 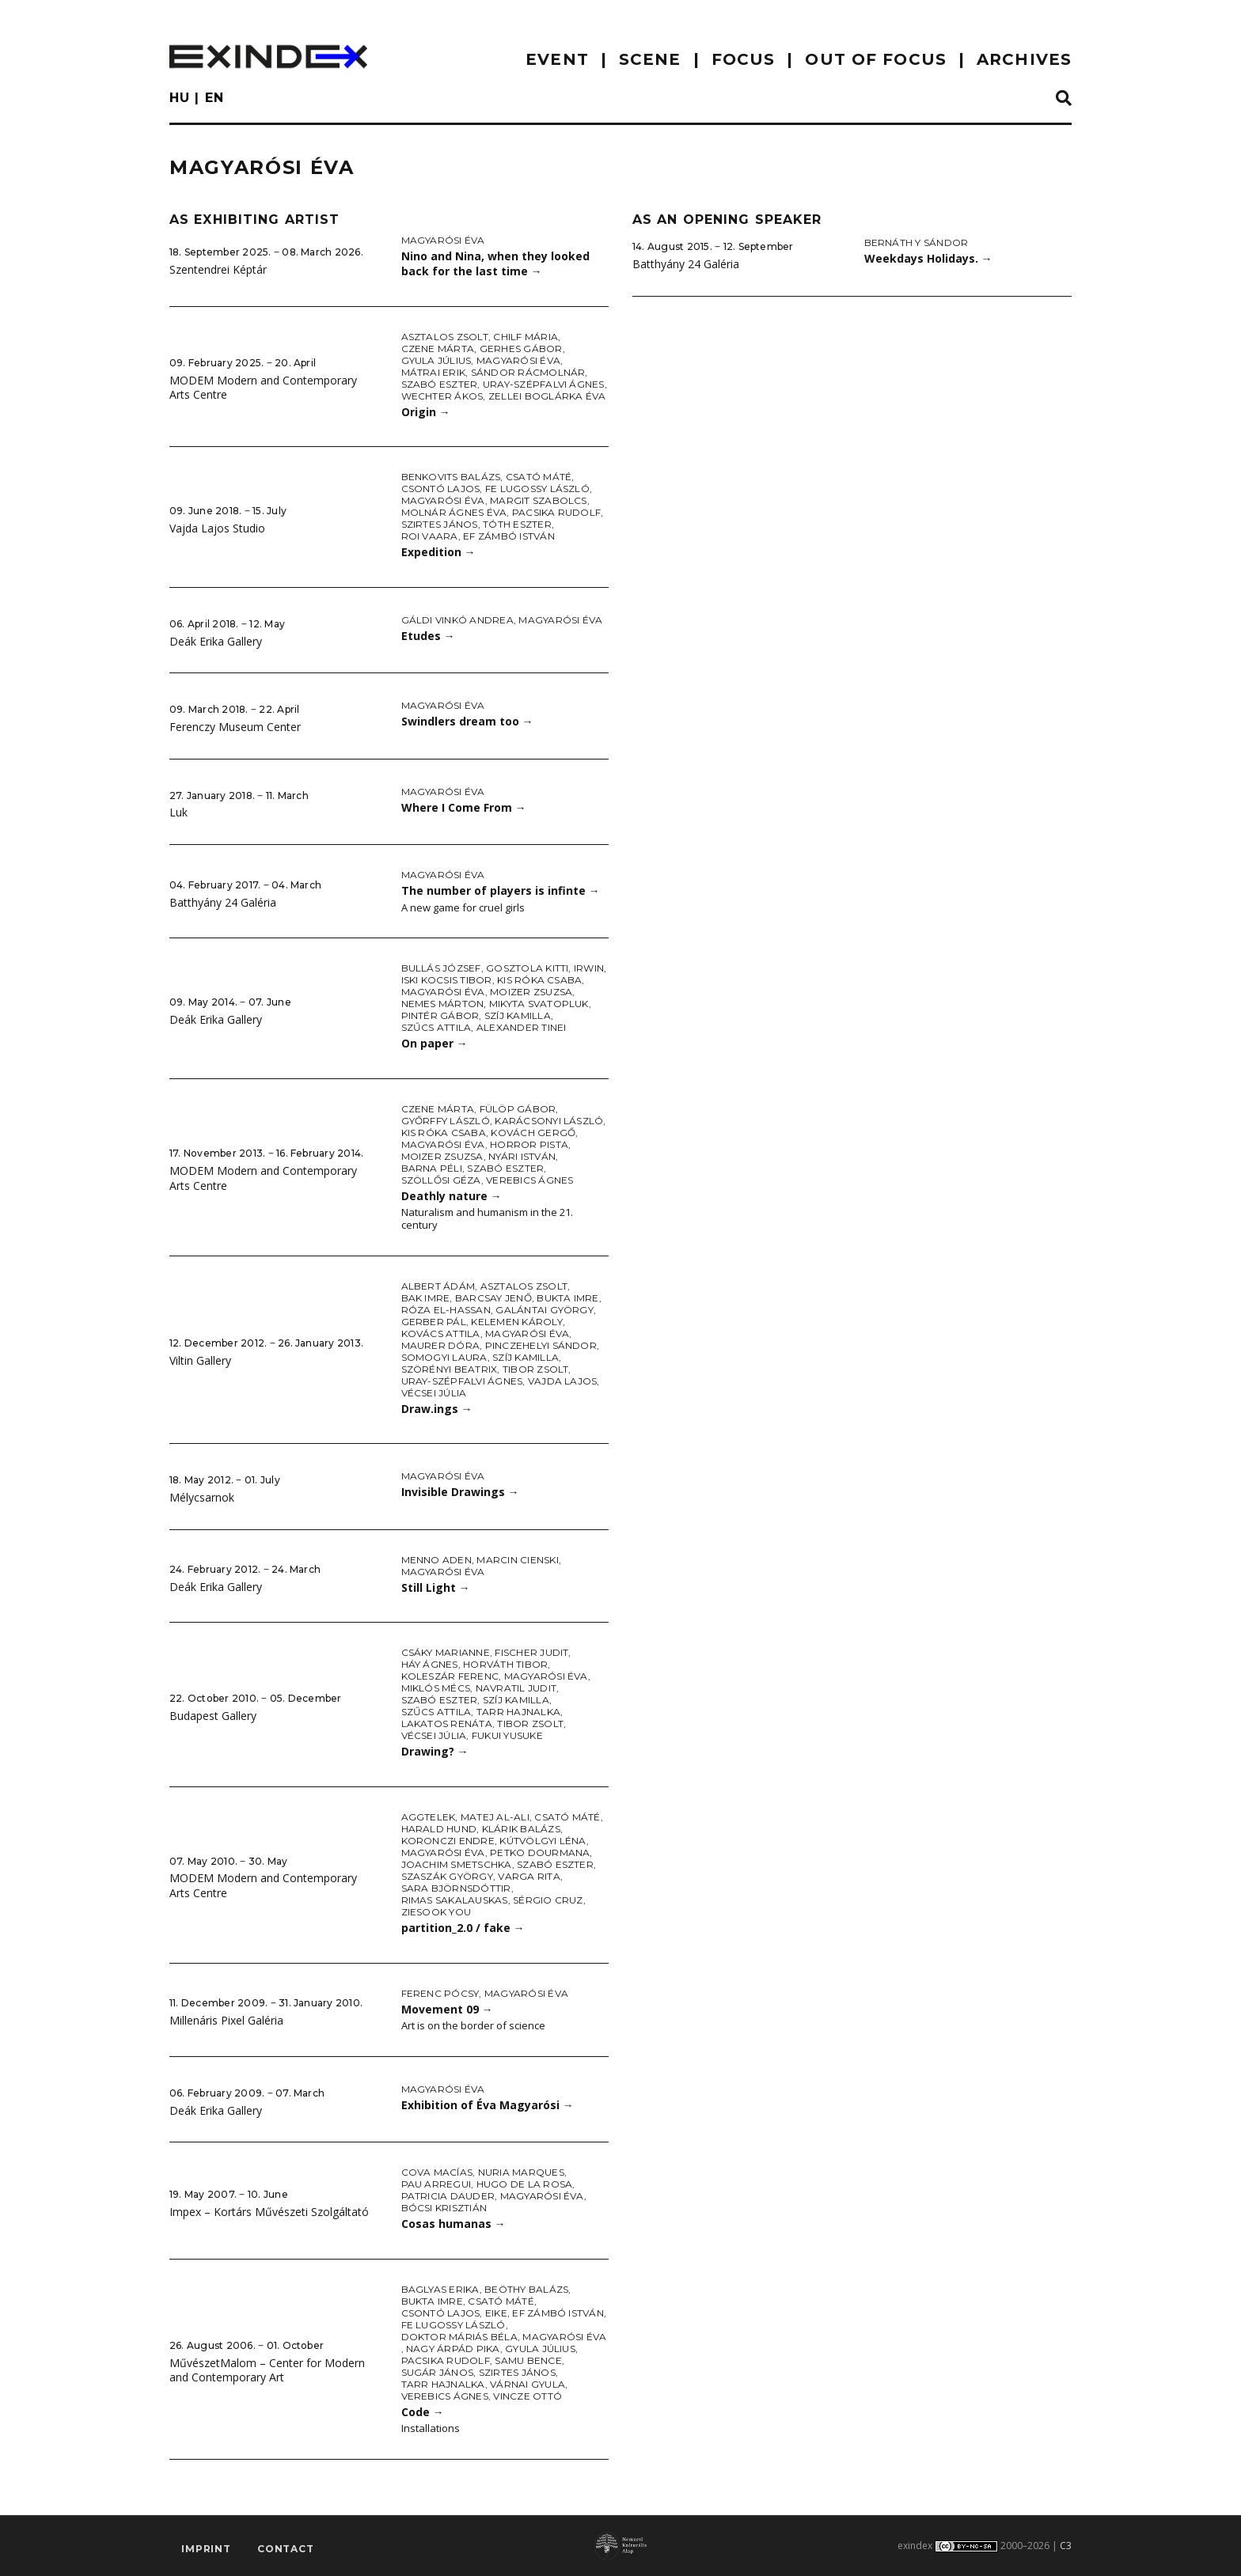 I want to click on Wechter Ákos, so click(x=442, y=396).